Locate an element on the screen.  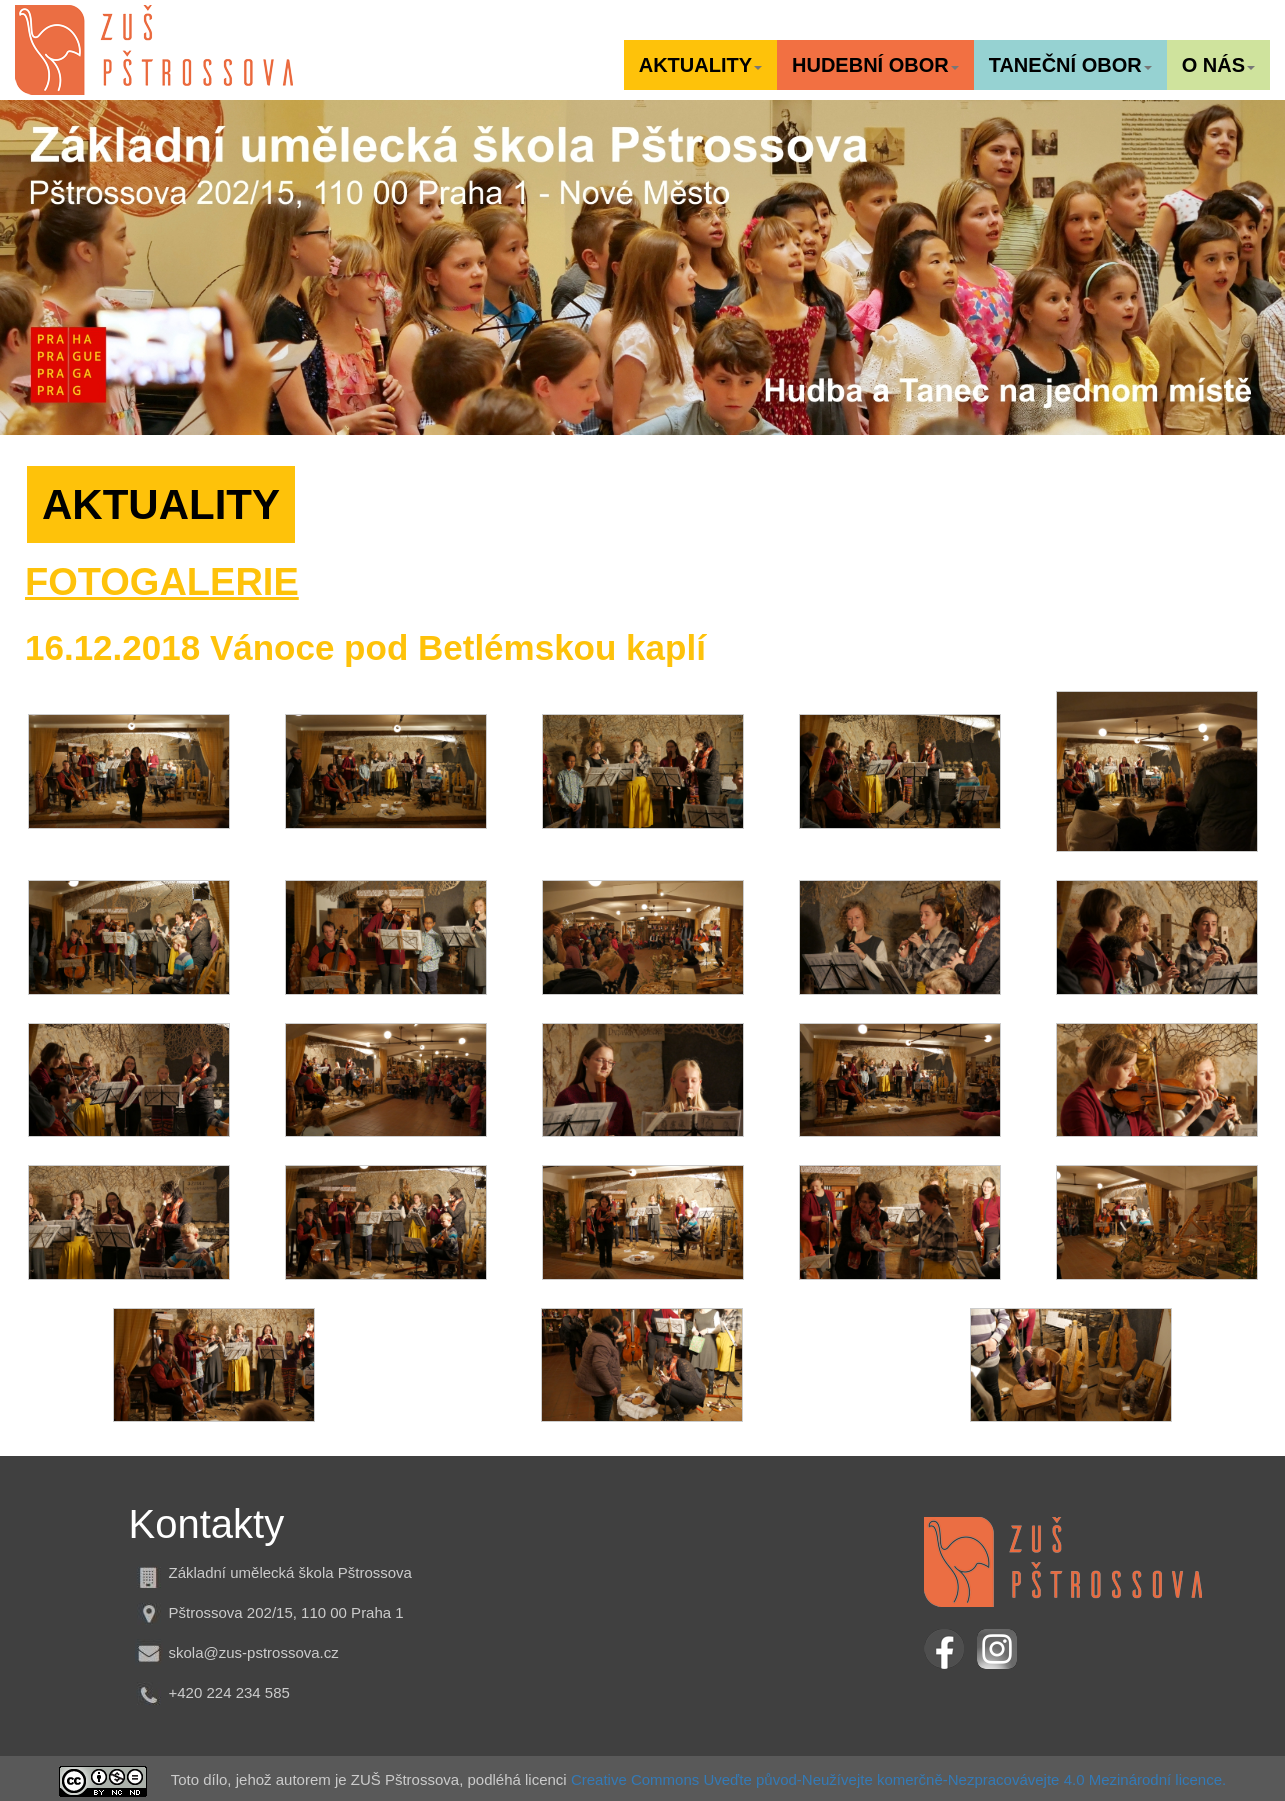
FOTOGALERIE is located at coordinates (162, 582).